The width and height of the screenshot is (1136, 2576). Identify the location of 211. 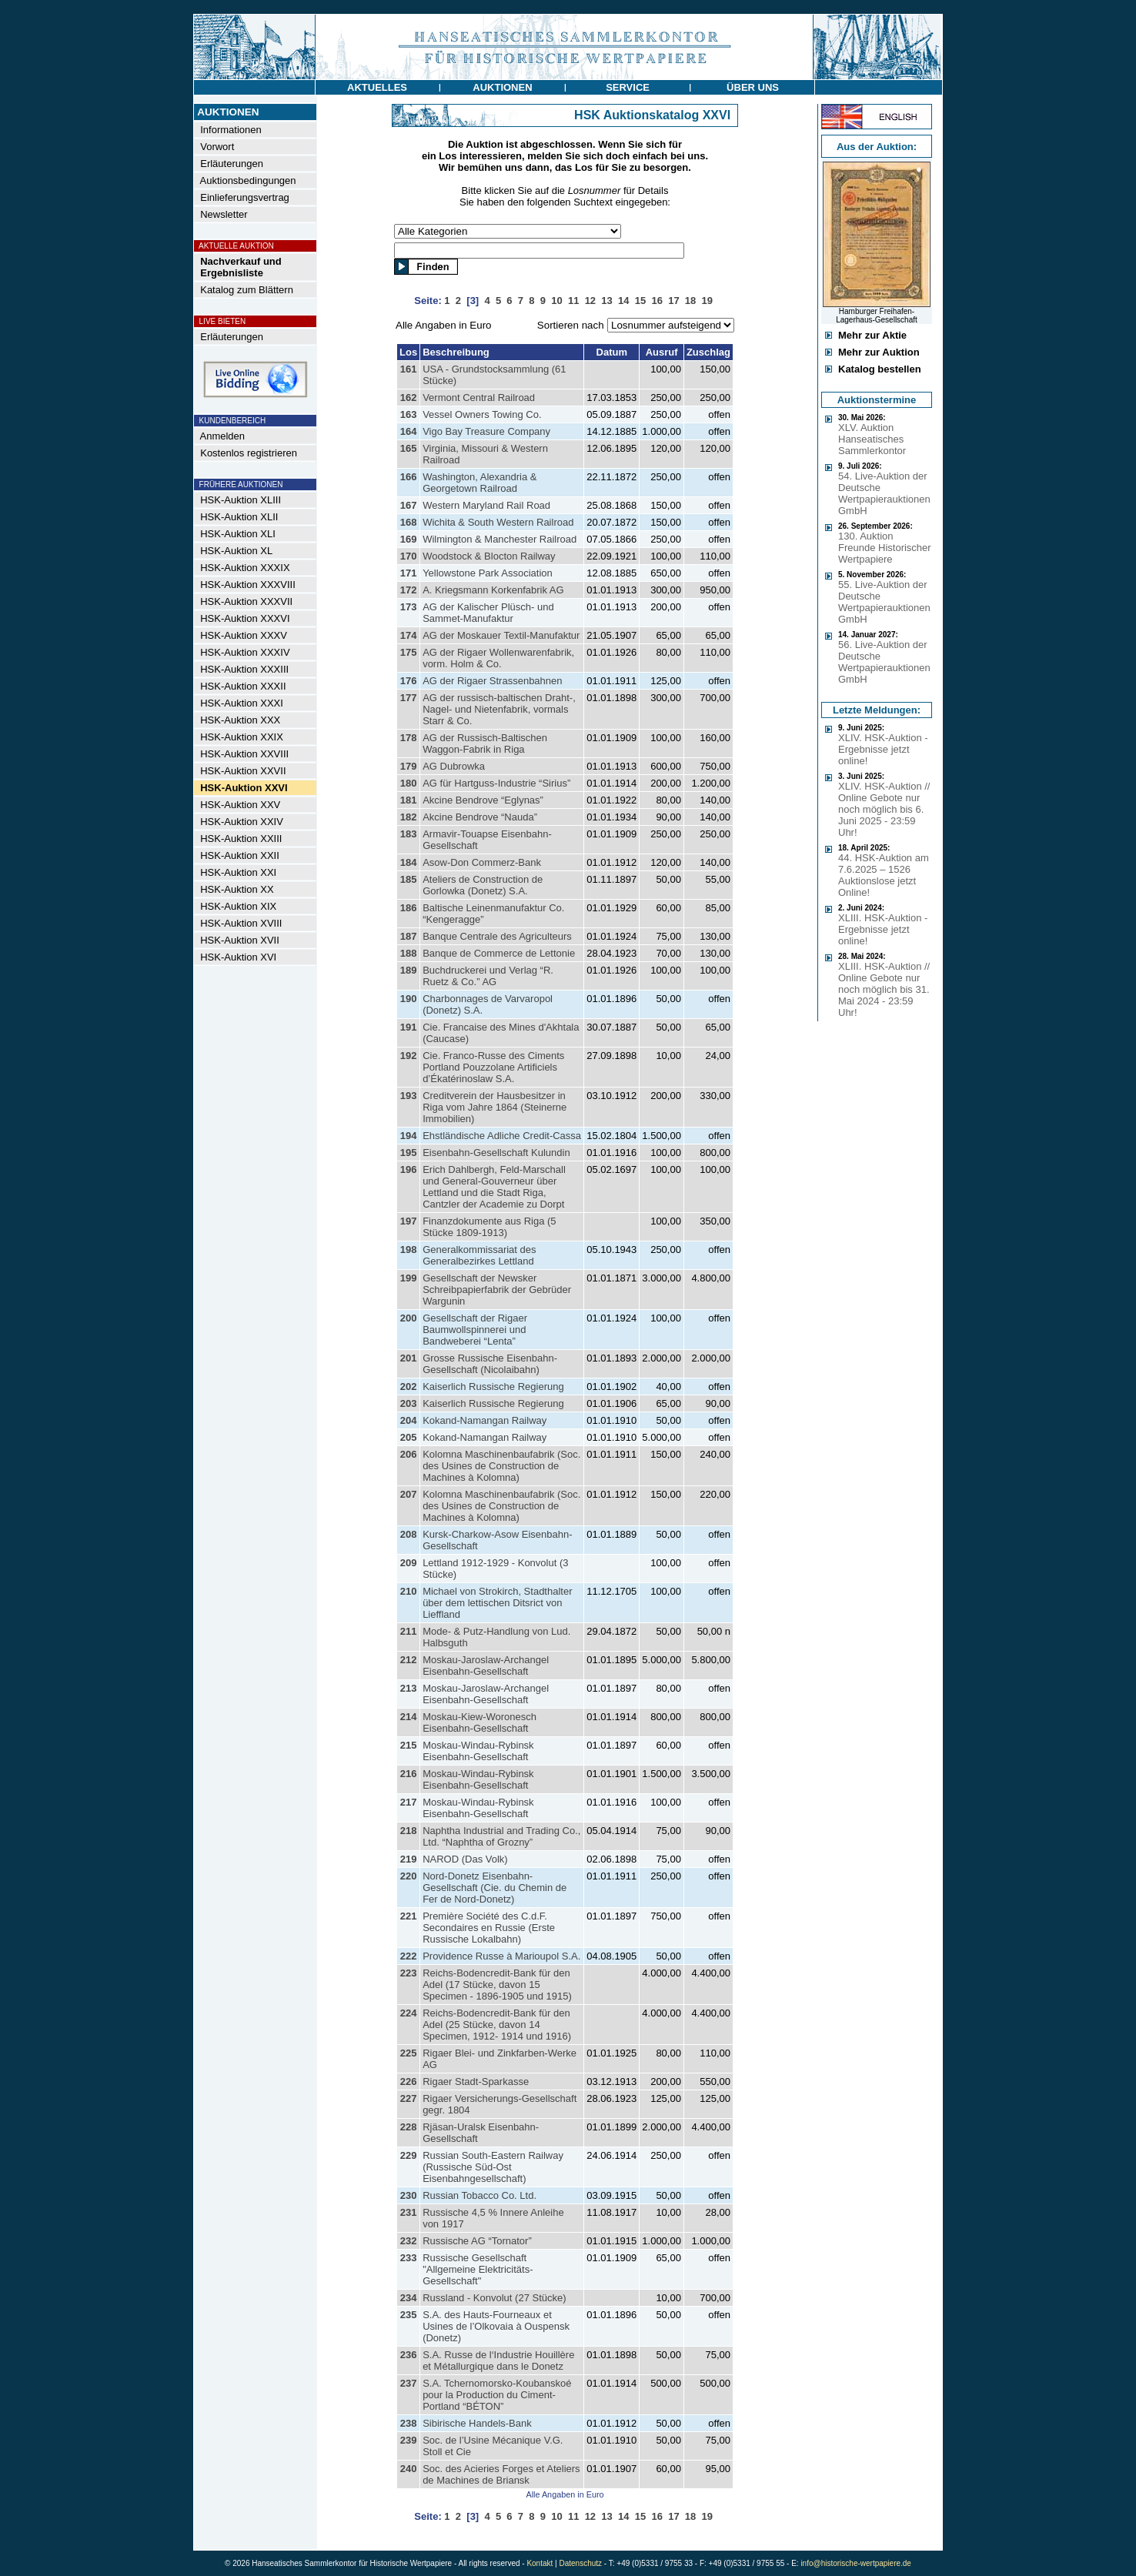
(408, 1631).